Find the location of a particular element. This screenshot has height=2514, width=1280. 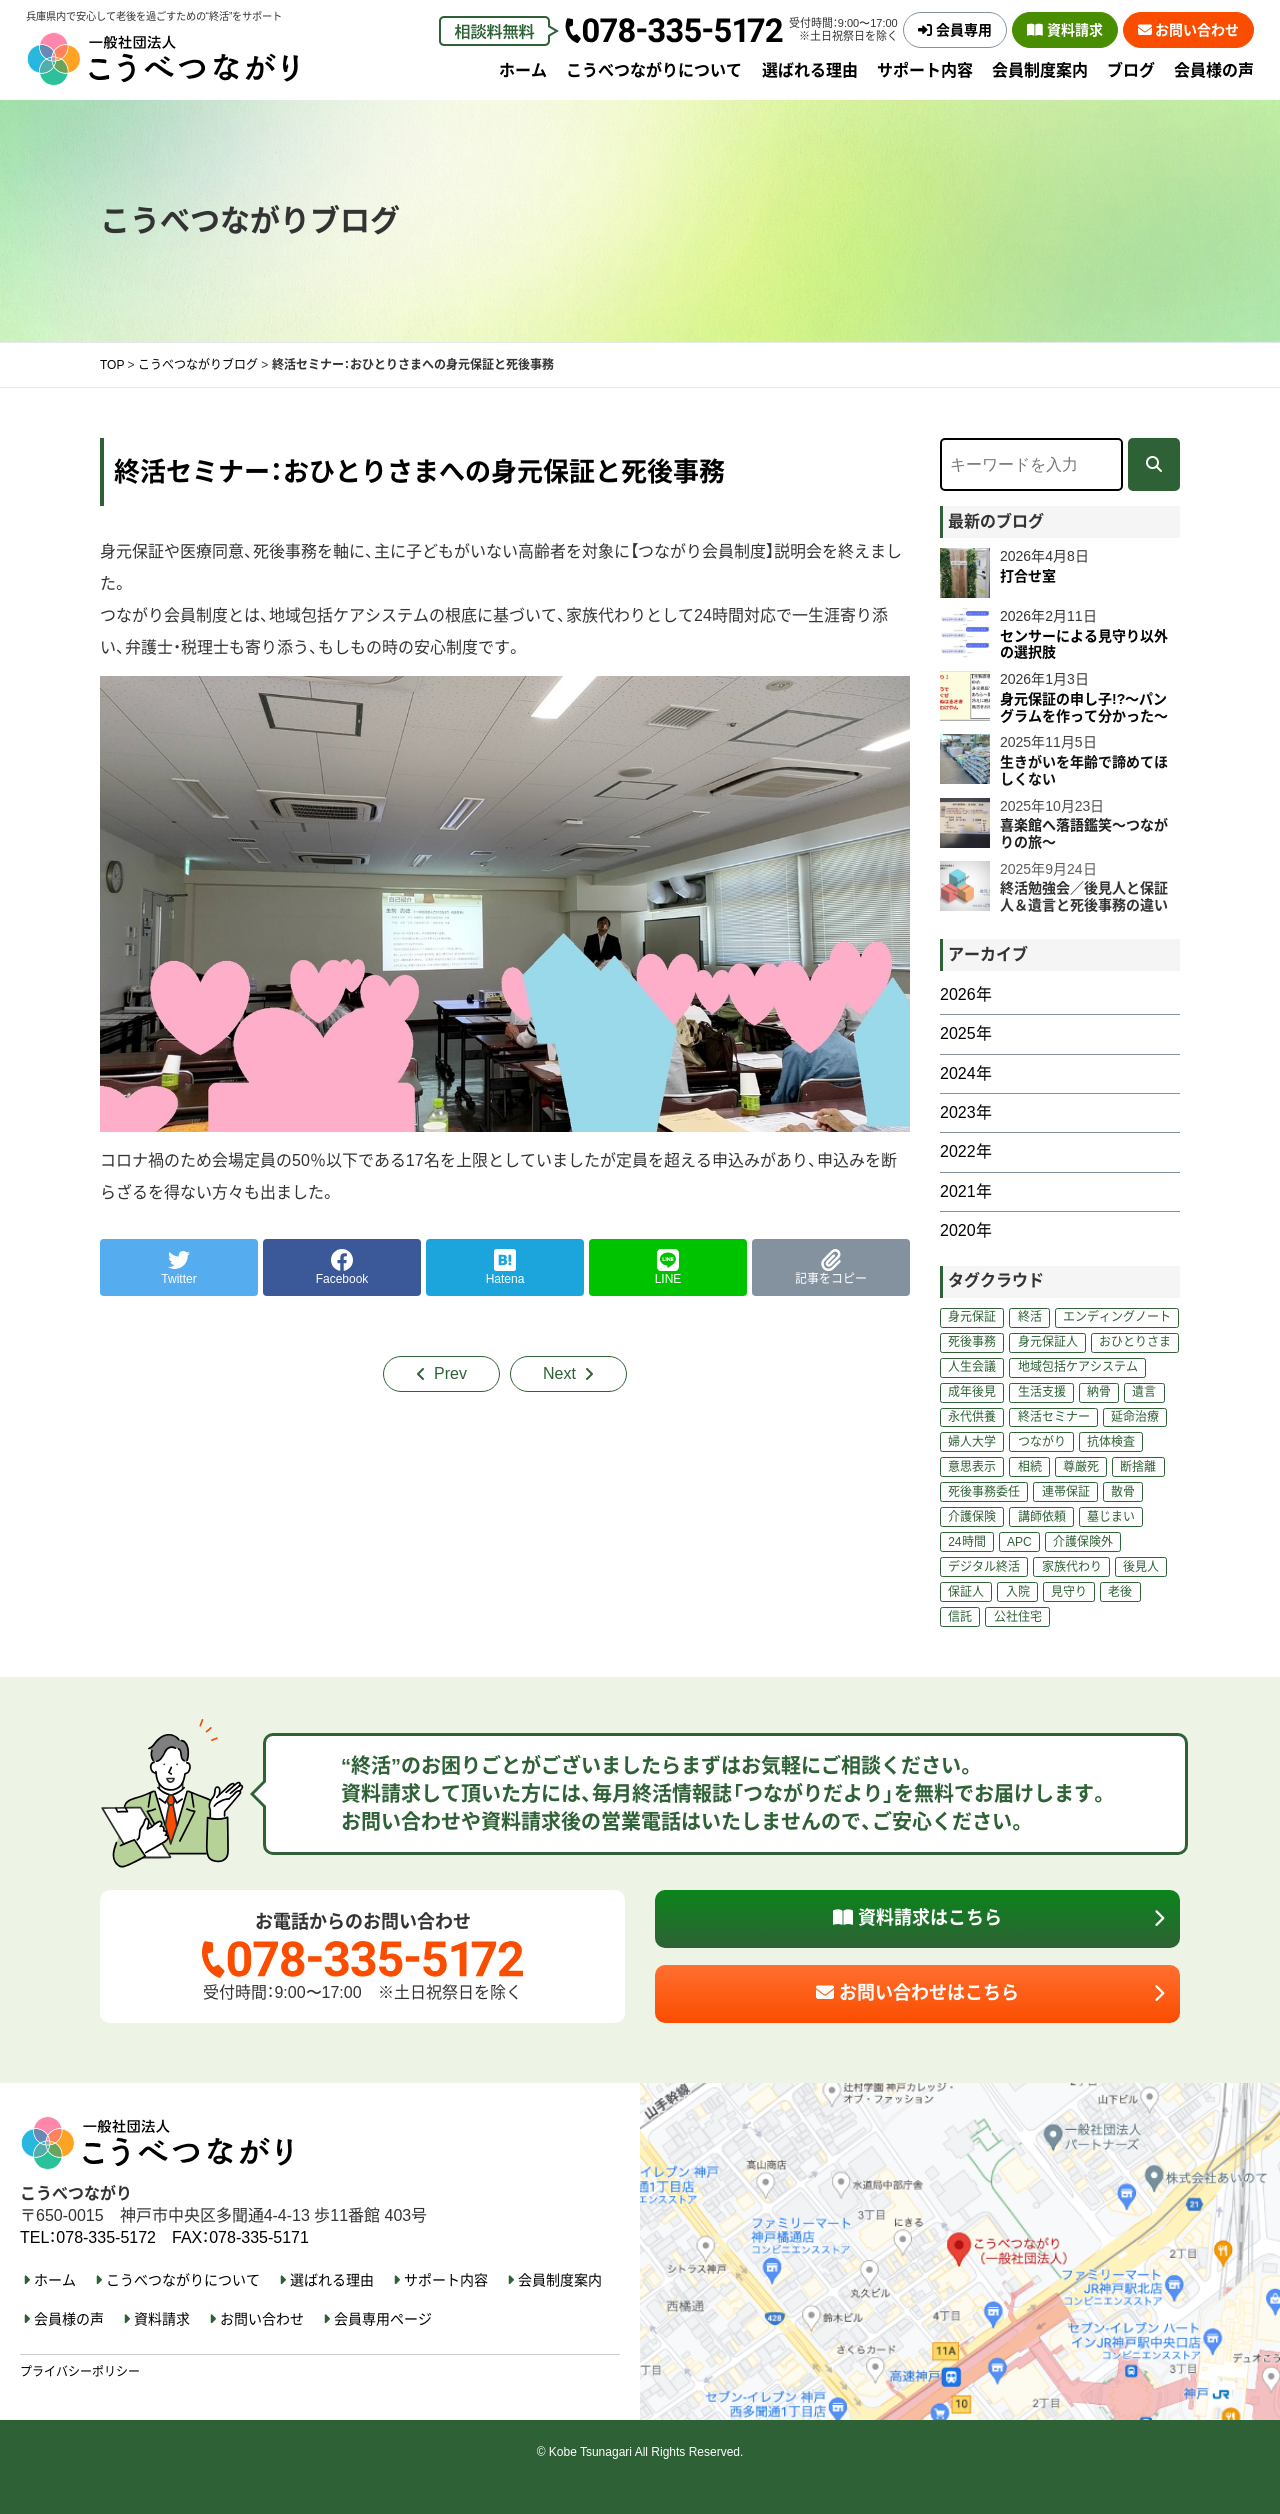

成年後見 is located at coordinates (972, 1392).